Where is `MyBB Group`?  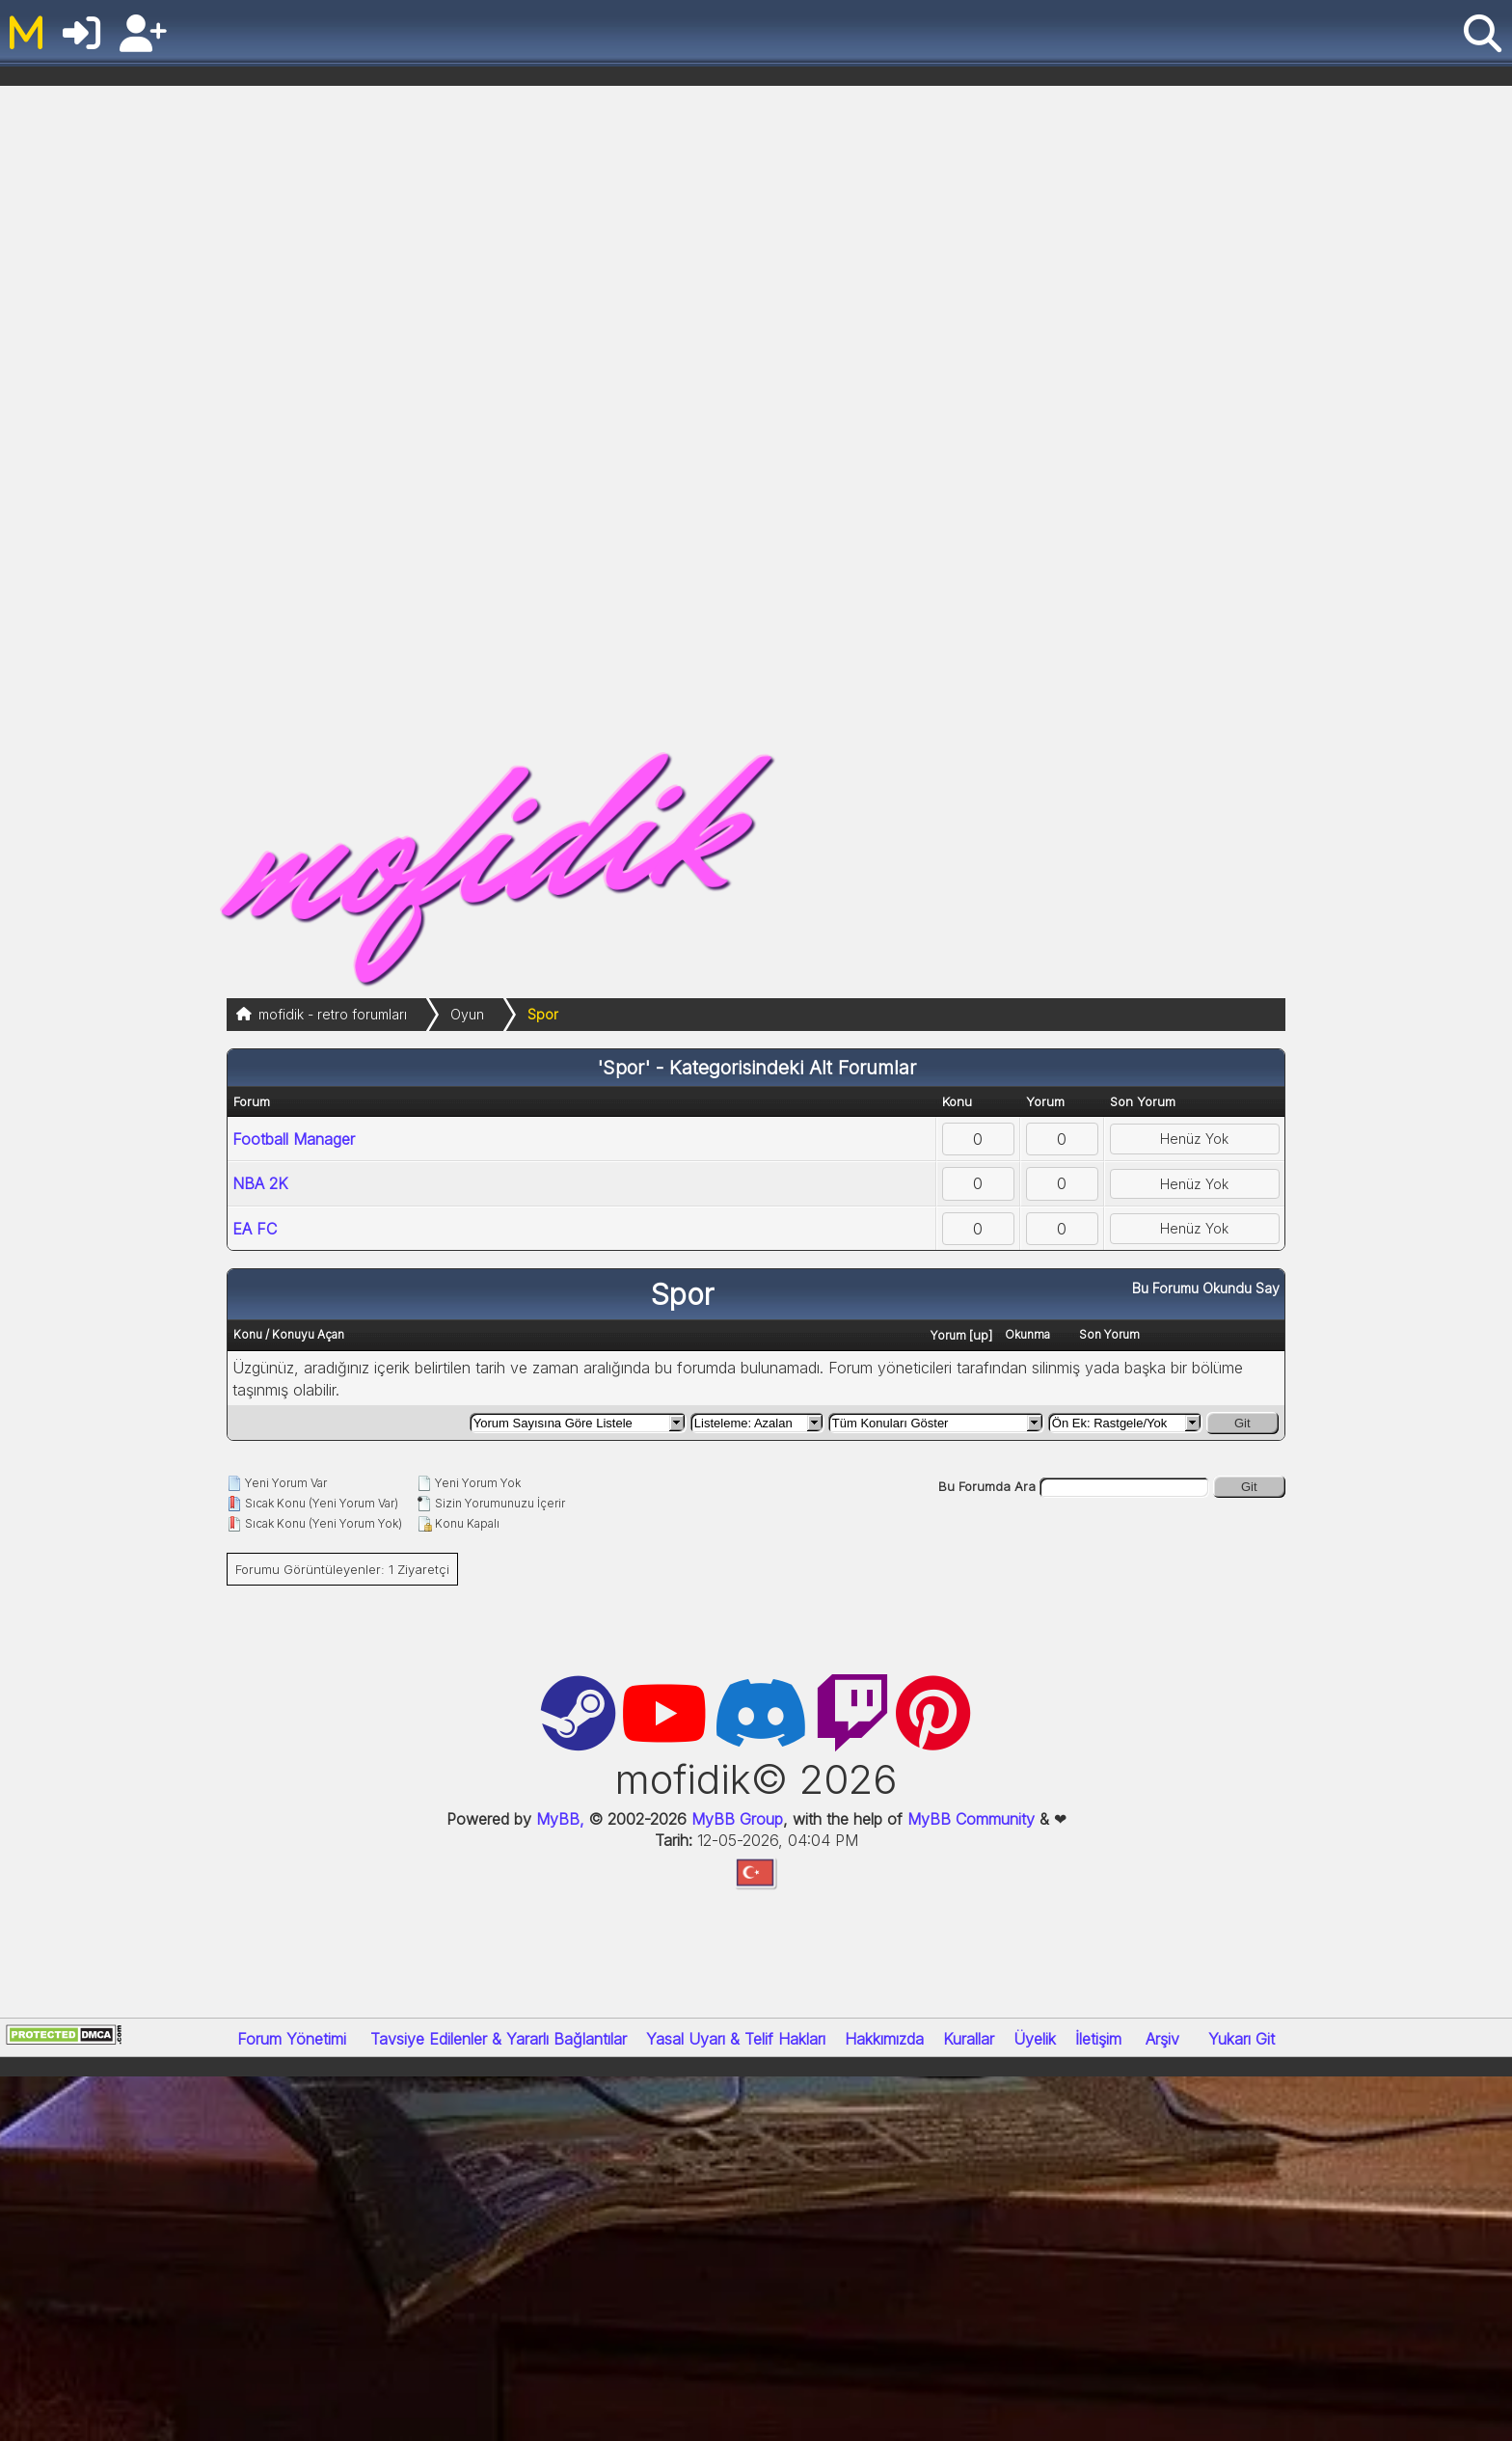 MyBB Group is located at coordinates (735, 1819).